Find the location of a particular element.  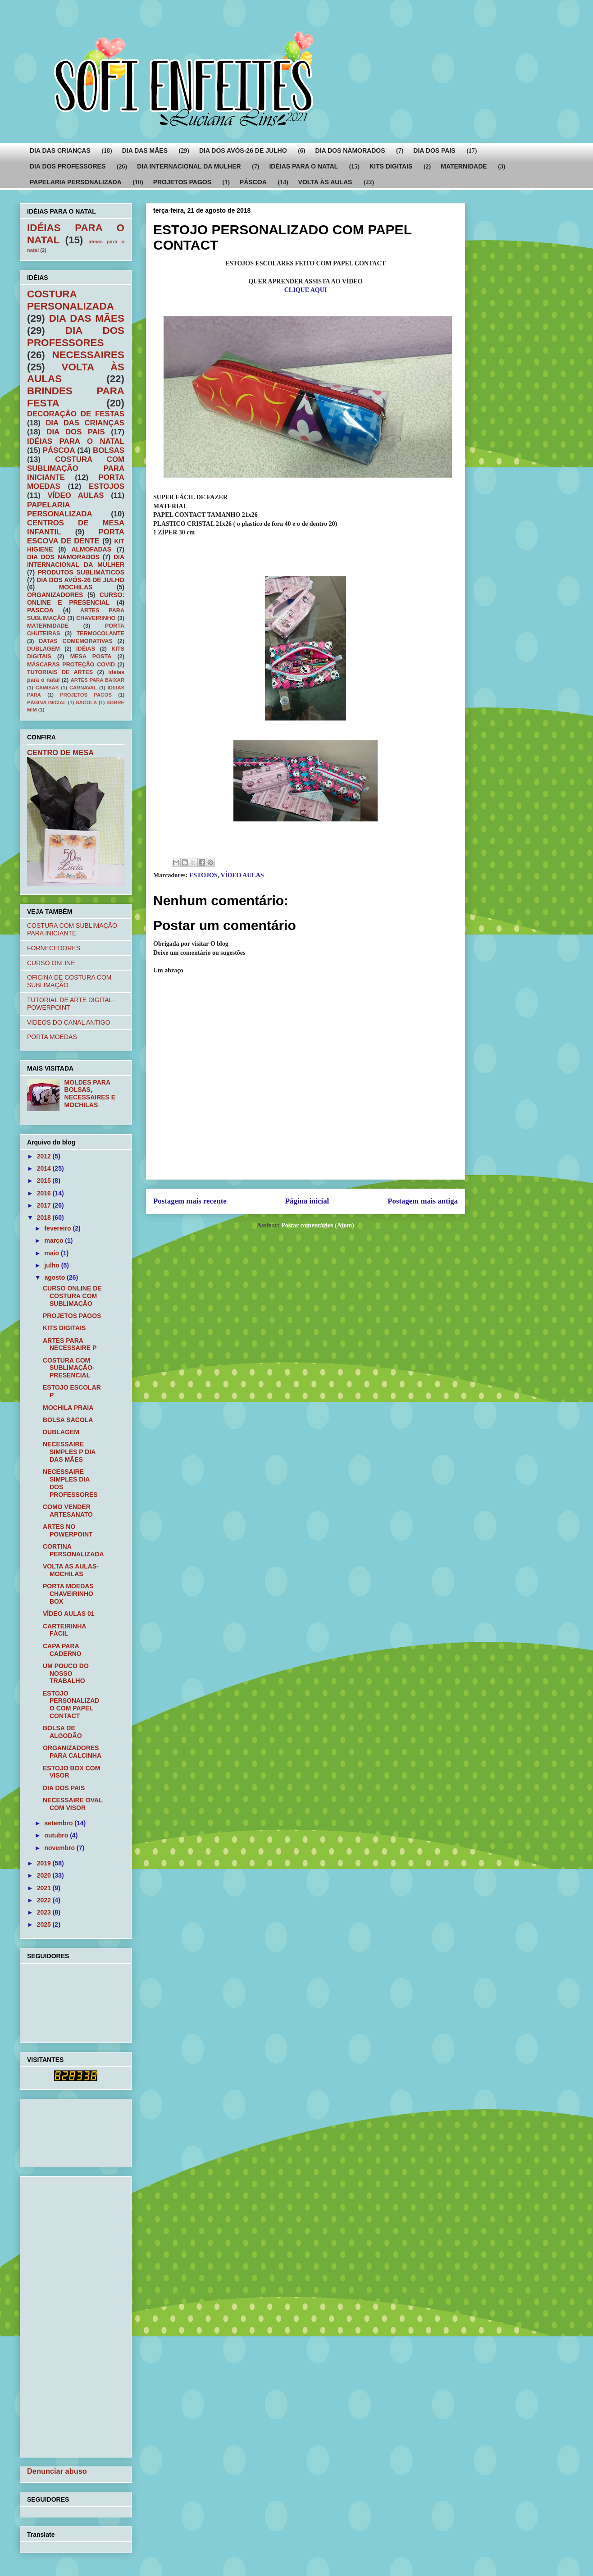

ARTES PARA BAIXAR is located at coordinates (97, 680).